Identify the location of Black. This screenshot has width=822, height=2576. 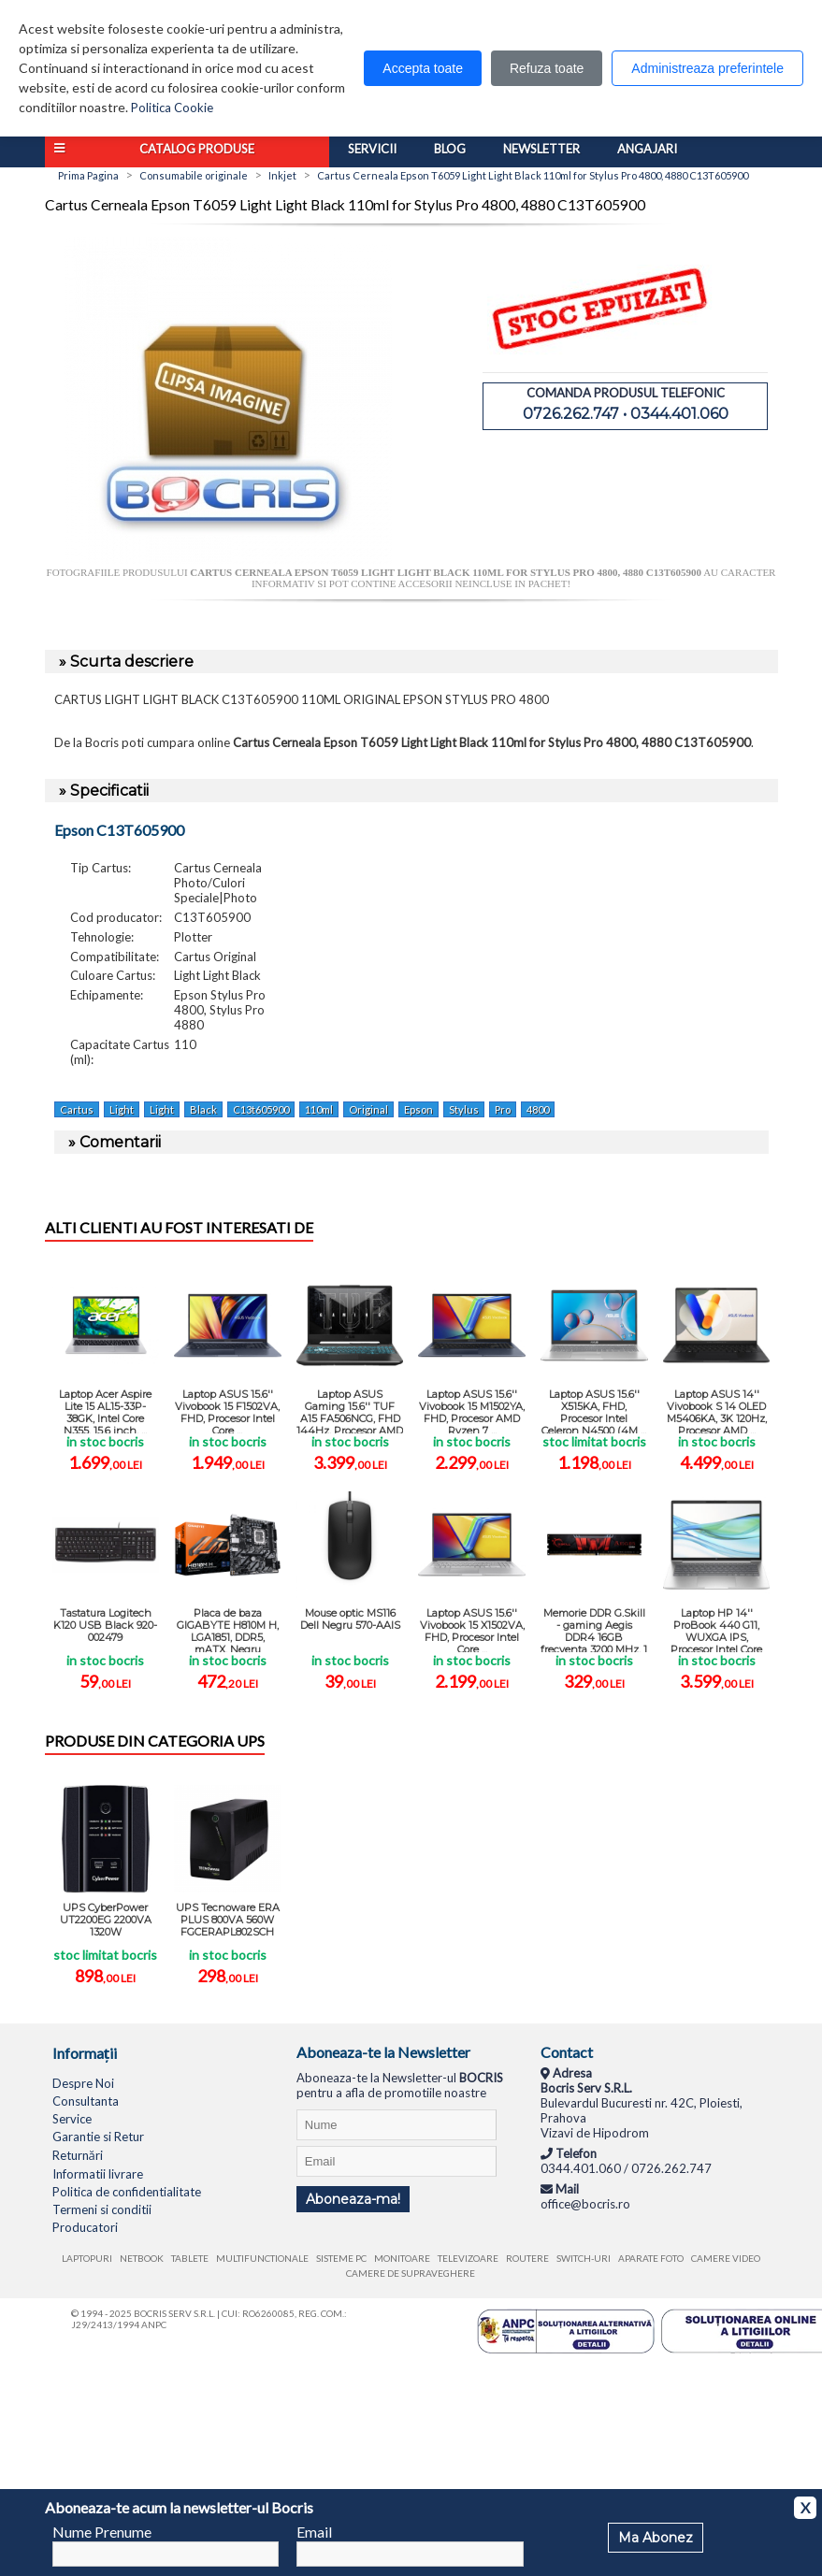
(203, 1109).